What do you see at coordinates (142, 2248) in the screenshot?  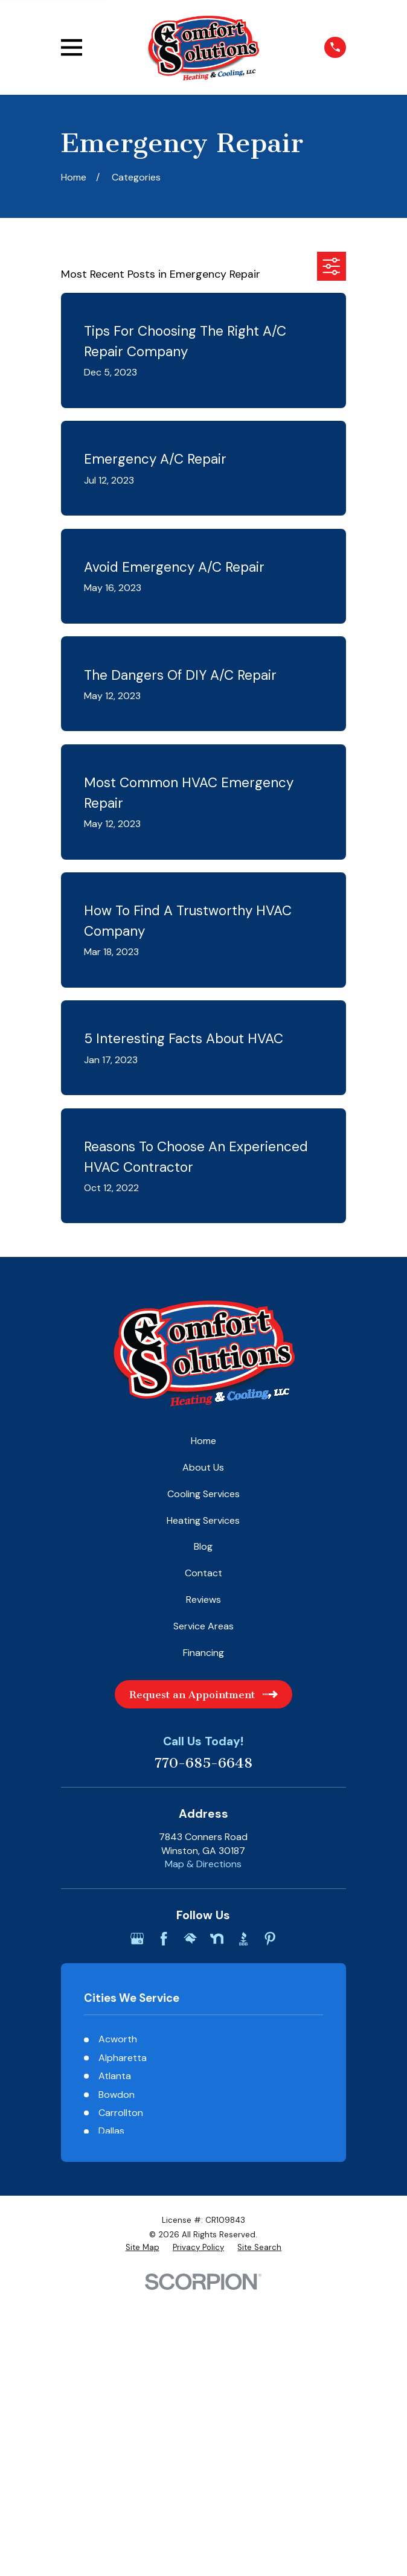 I see `[menuitem]` at bounding box center [142, 2248].